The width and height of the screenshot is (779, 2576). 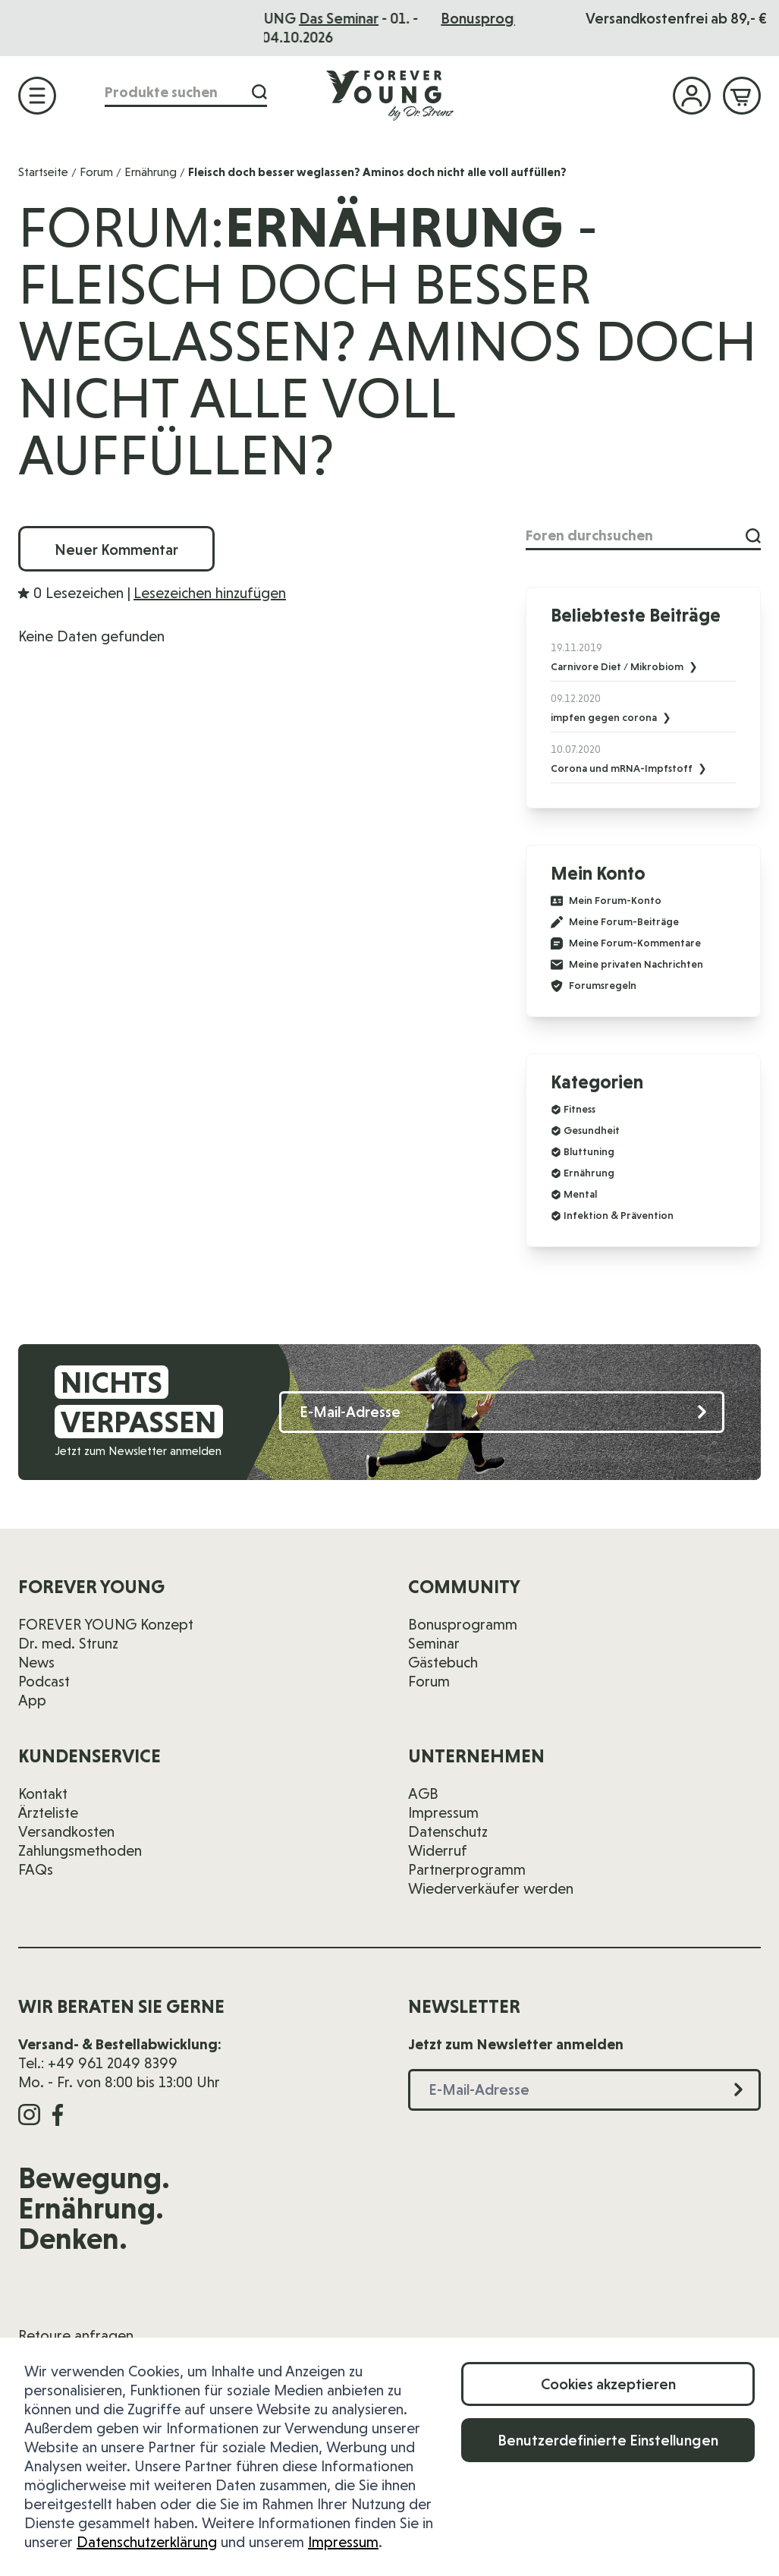 What do you see at coordinates (431, 18) in the screenshot?
I see `Das Seminar` at bounding box center [431, 18].